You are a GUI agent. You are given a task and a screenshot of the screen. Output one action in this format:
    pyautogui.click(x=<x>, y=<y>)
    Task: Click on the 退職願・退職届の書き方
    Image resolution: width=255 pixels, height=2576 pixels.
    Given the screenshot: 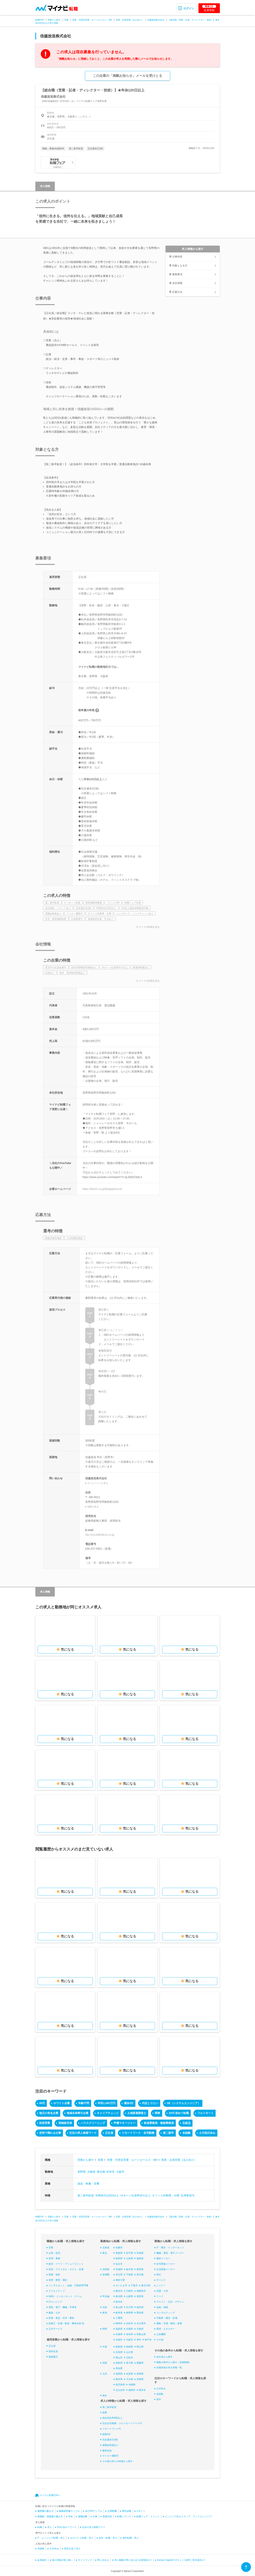 What is the action you would take?
    pyautogui.click(x=50, y=2516)
    